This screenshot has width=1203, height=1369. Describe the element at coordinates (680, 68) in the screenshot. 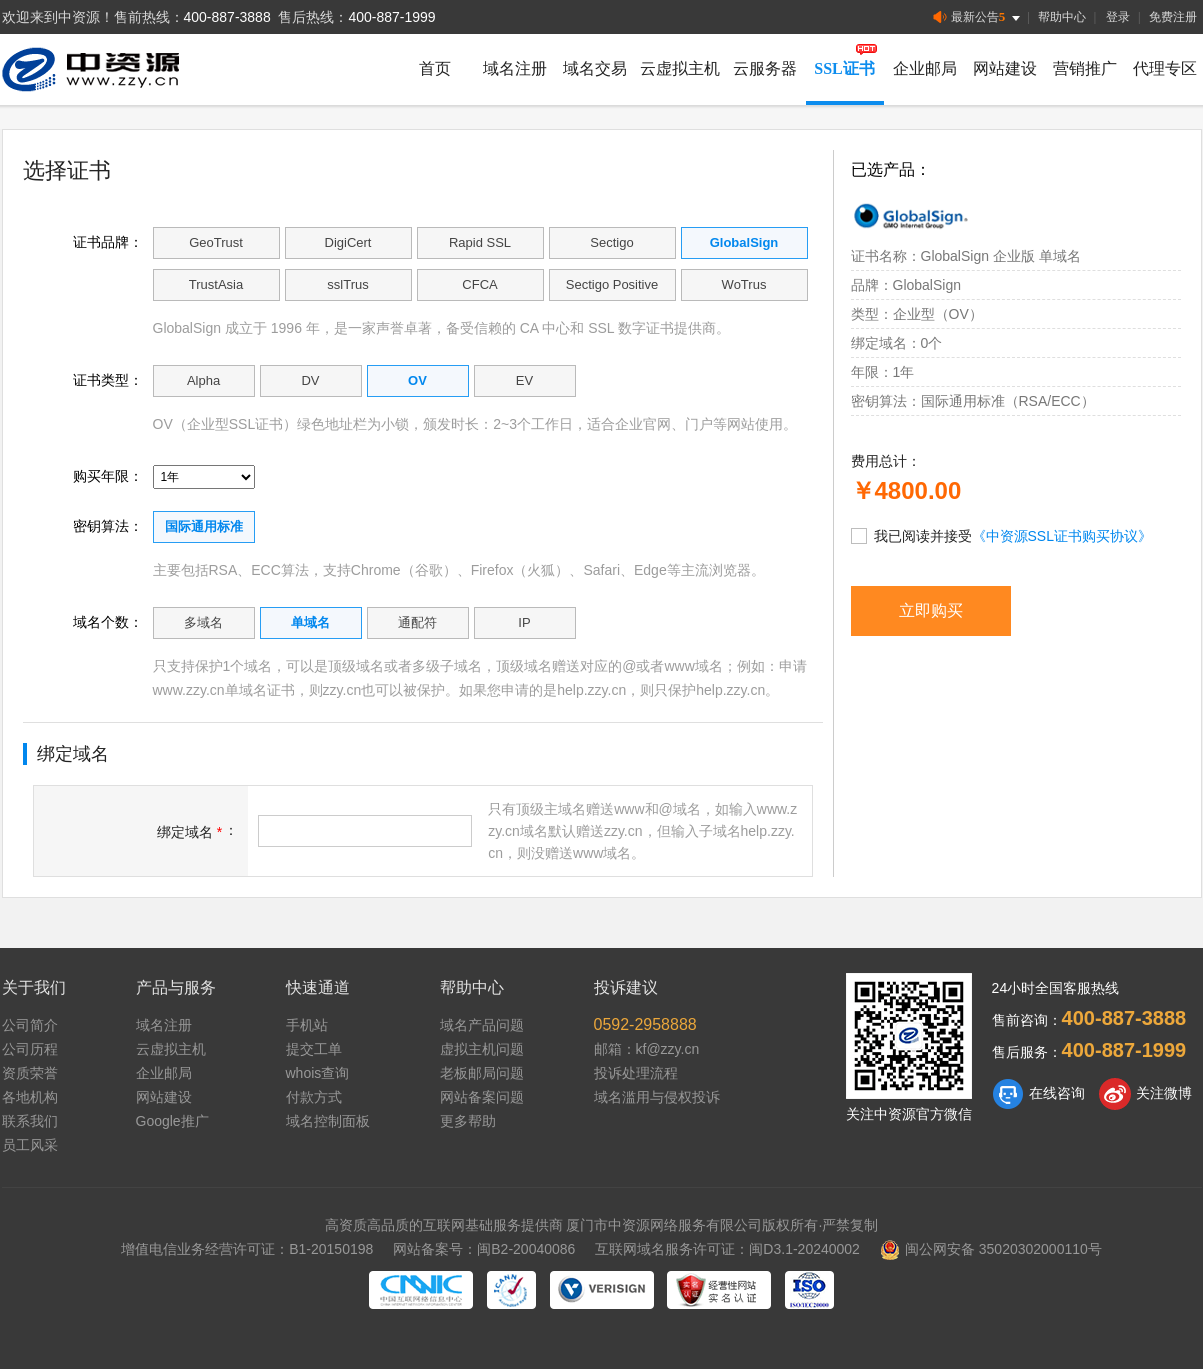

I see `云虚拟主机` at that location.